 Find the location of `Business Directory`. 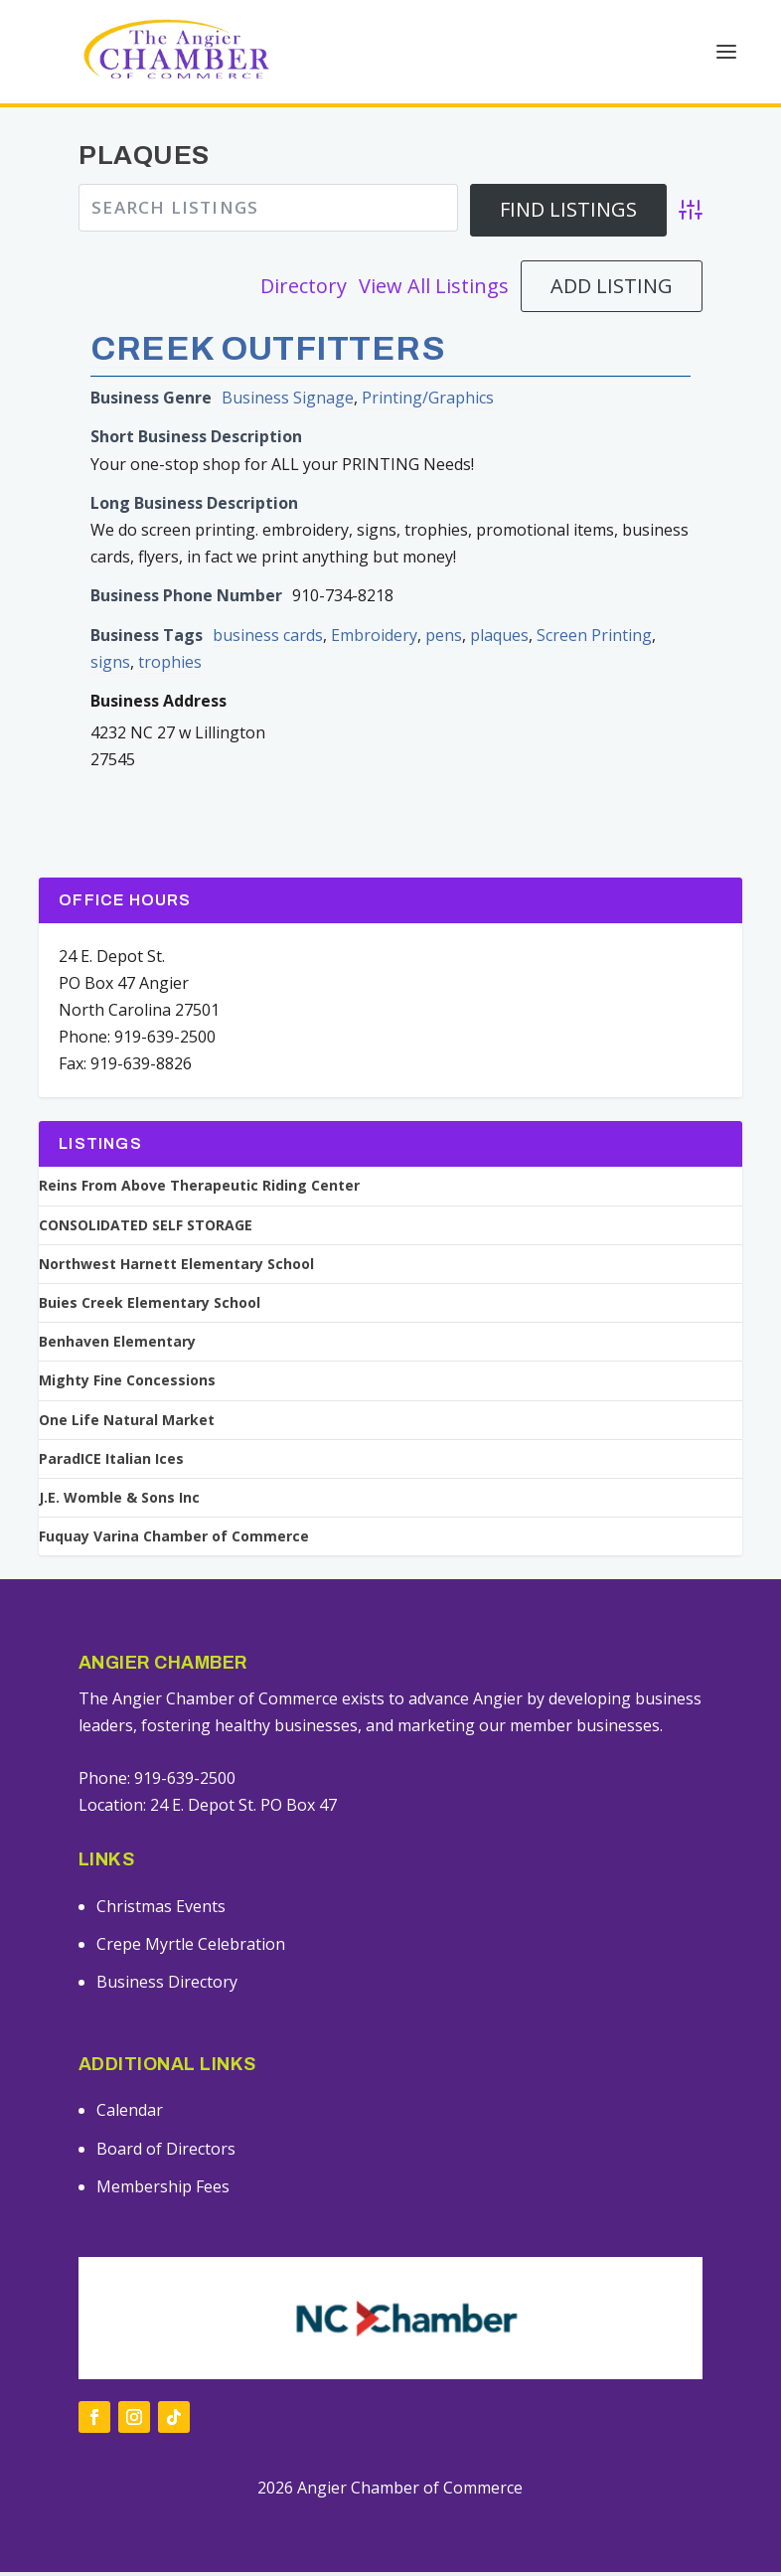

Business Directory is located at coordinates (166, 1986).